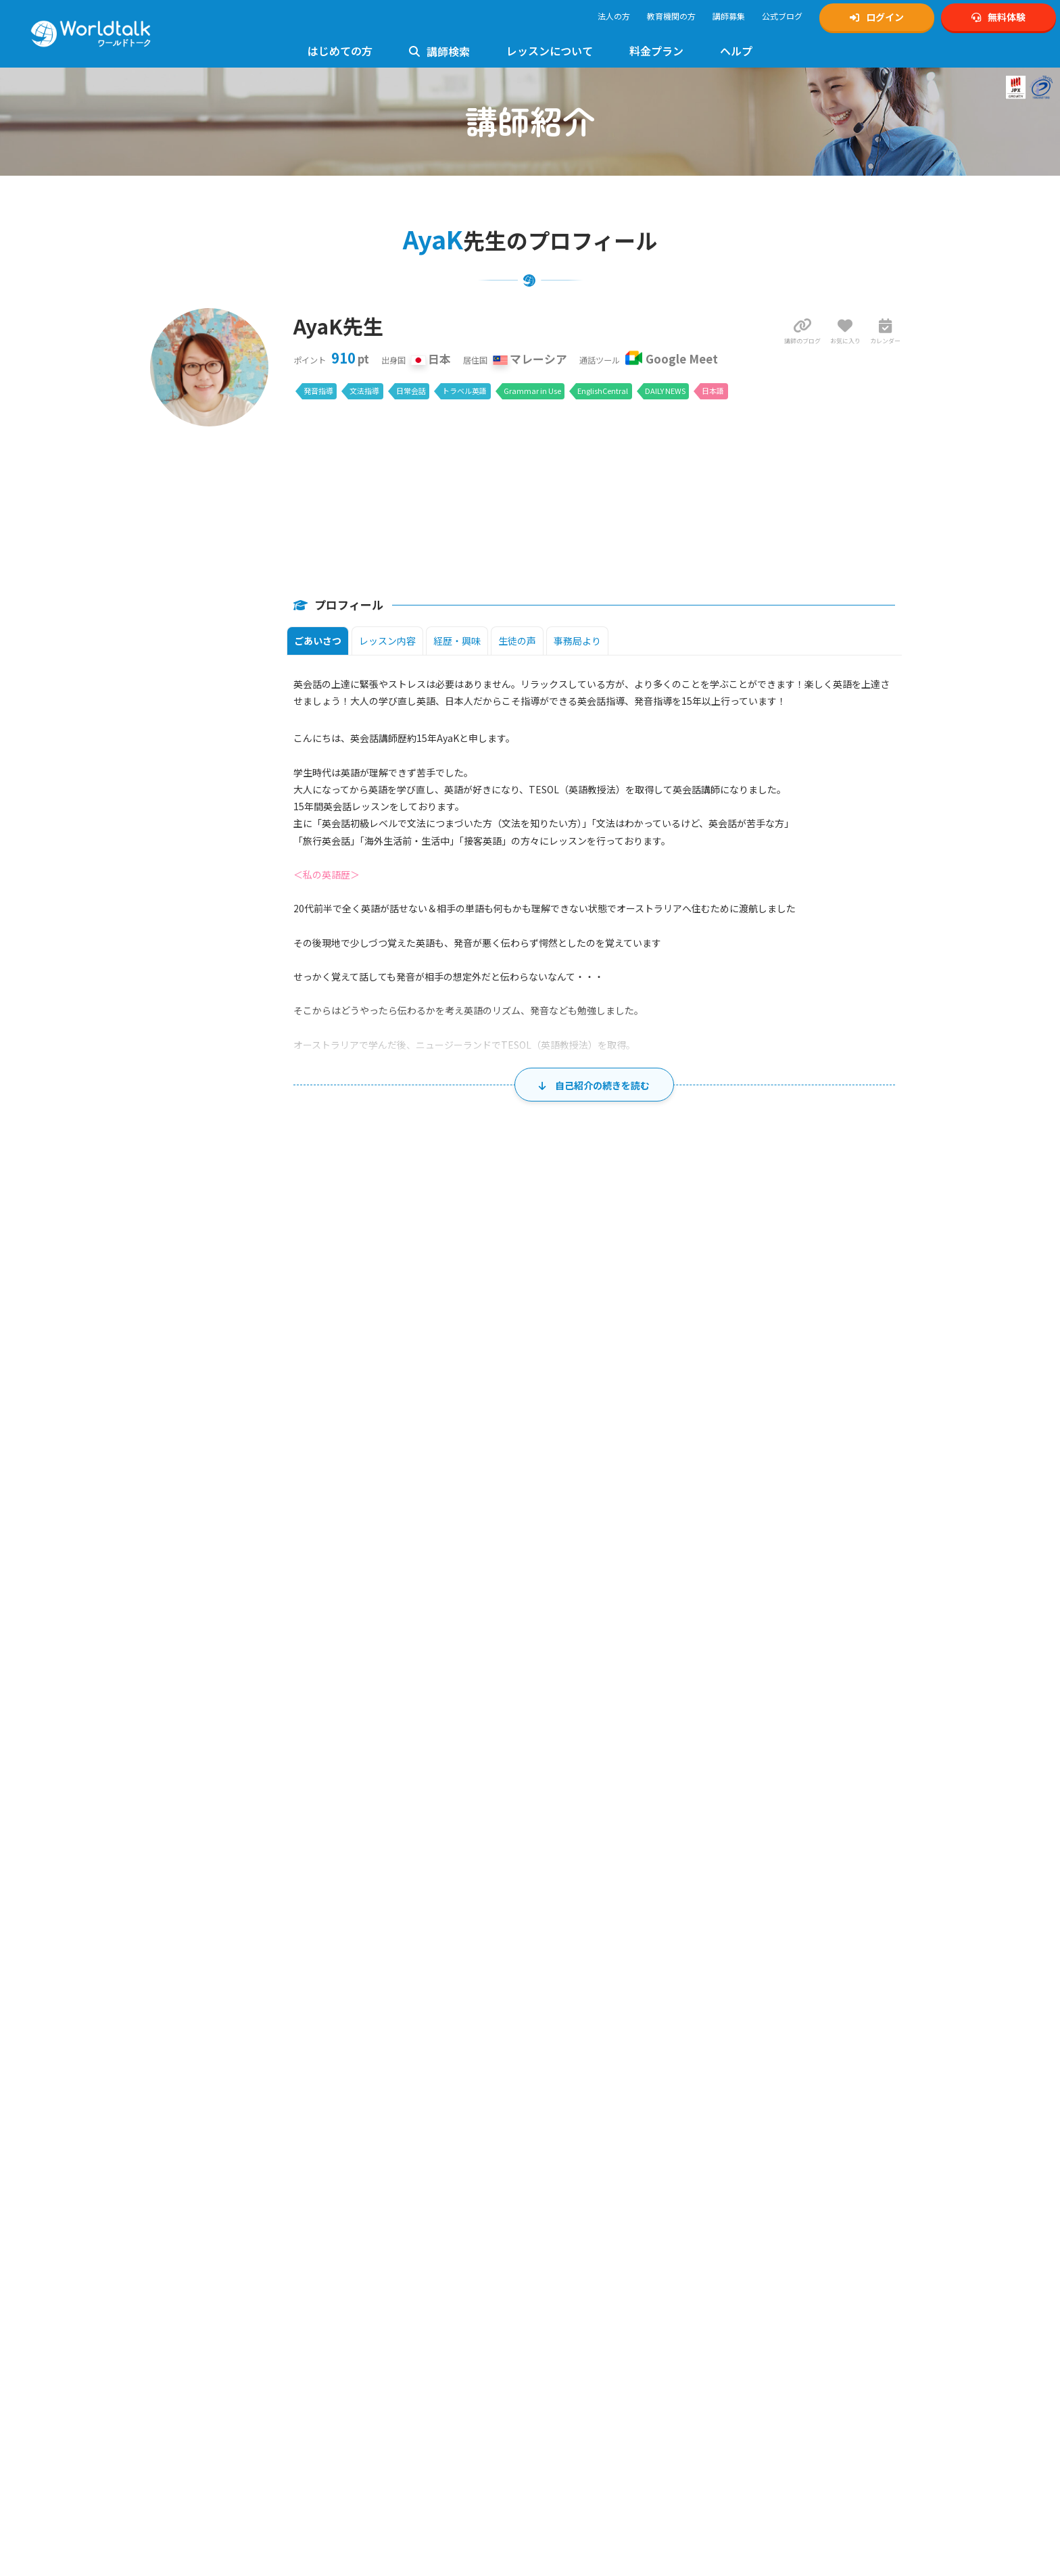  Describe the element at coordinates (424, 2210) in the screenshot. I see `3級` at that location.